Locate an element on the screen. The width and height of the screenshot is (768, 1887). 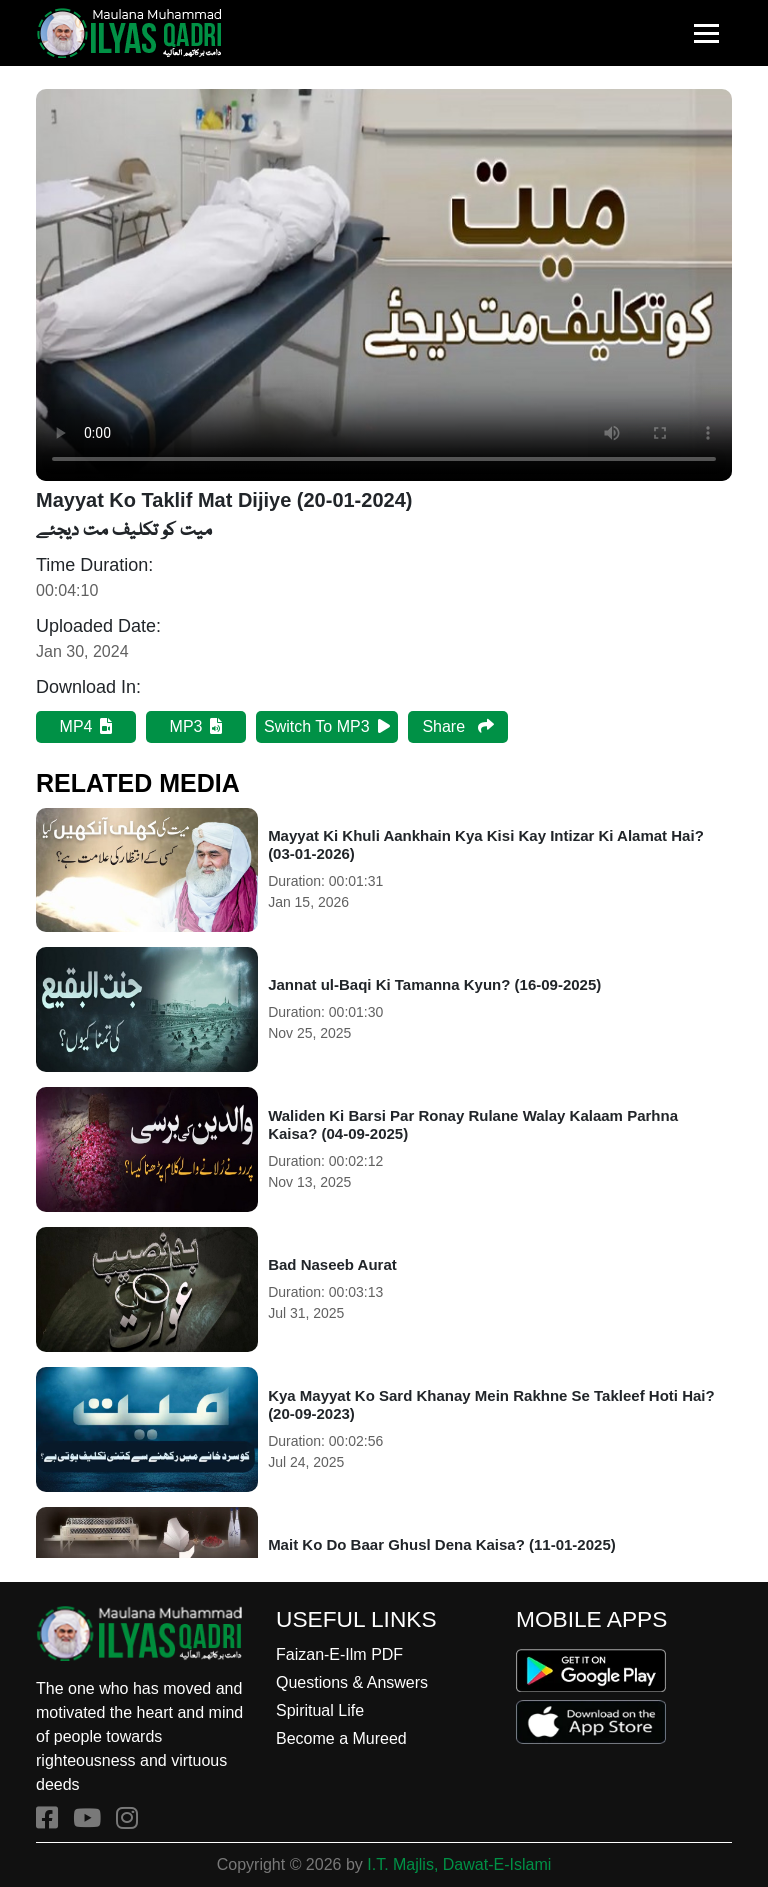
Share is located at coordinates (457, 726).